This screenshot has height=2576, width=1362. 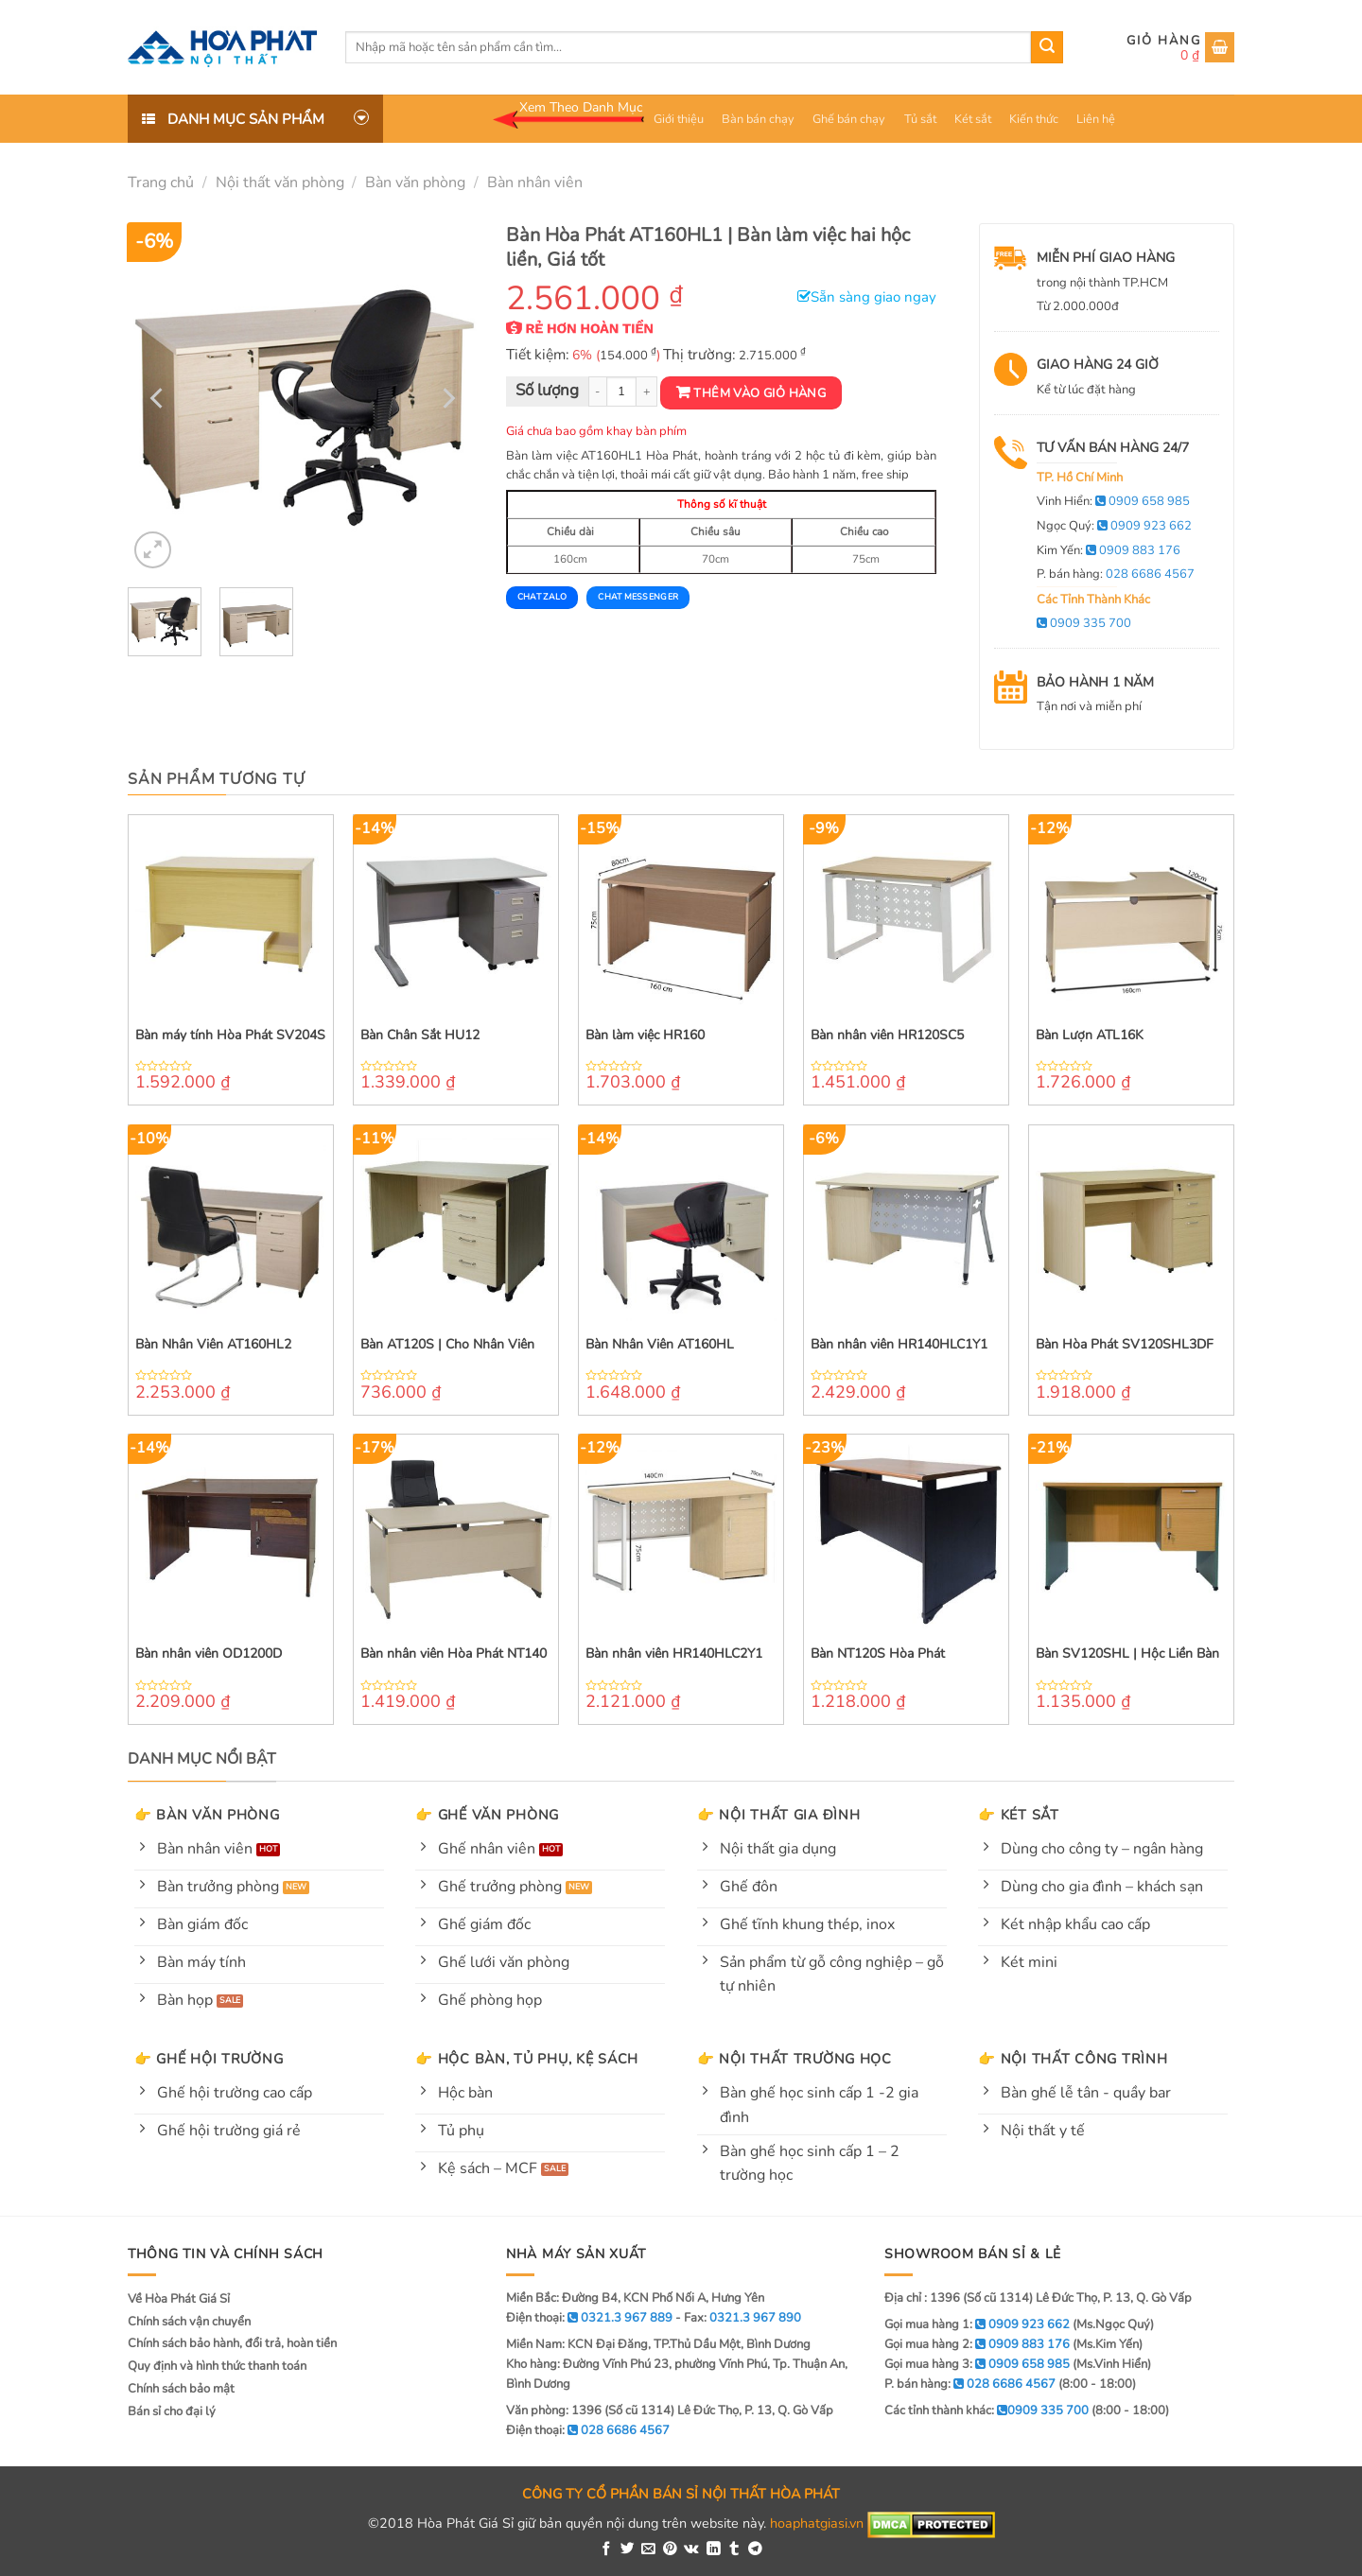 I want to click on Bàn Nhân Viên AT160HL2, so click(x=213, y=1344).